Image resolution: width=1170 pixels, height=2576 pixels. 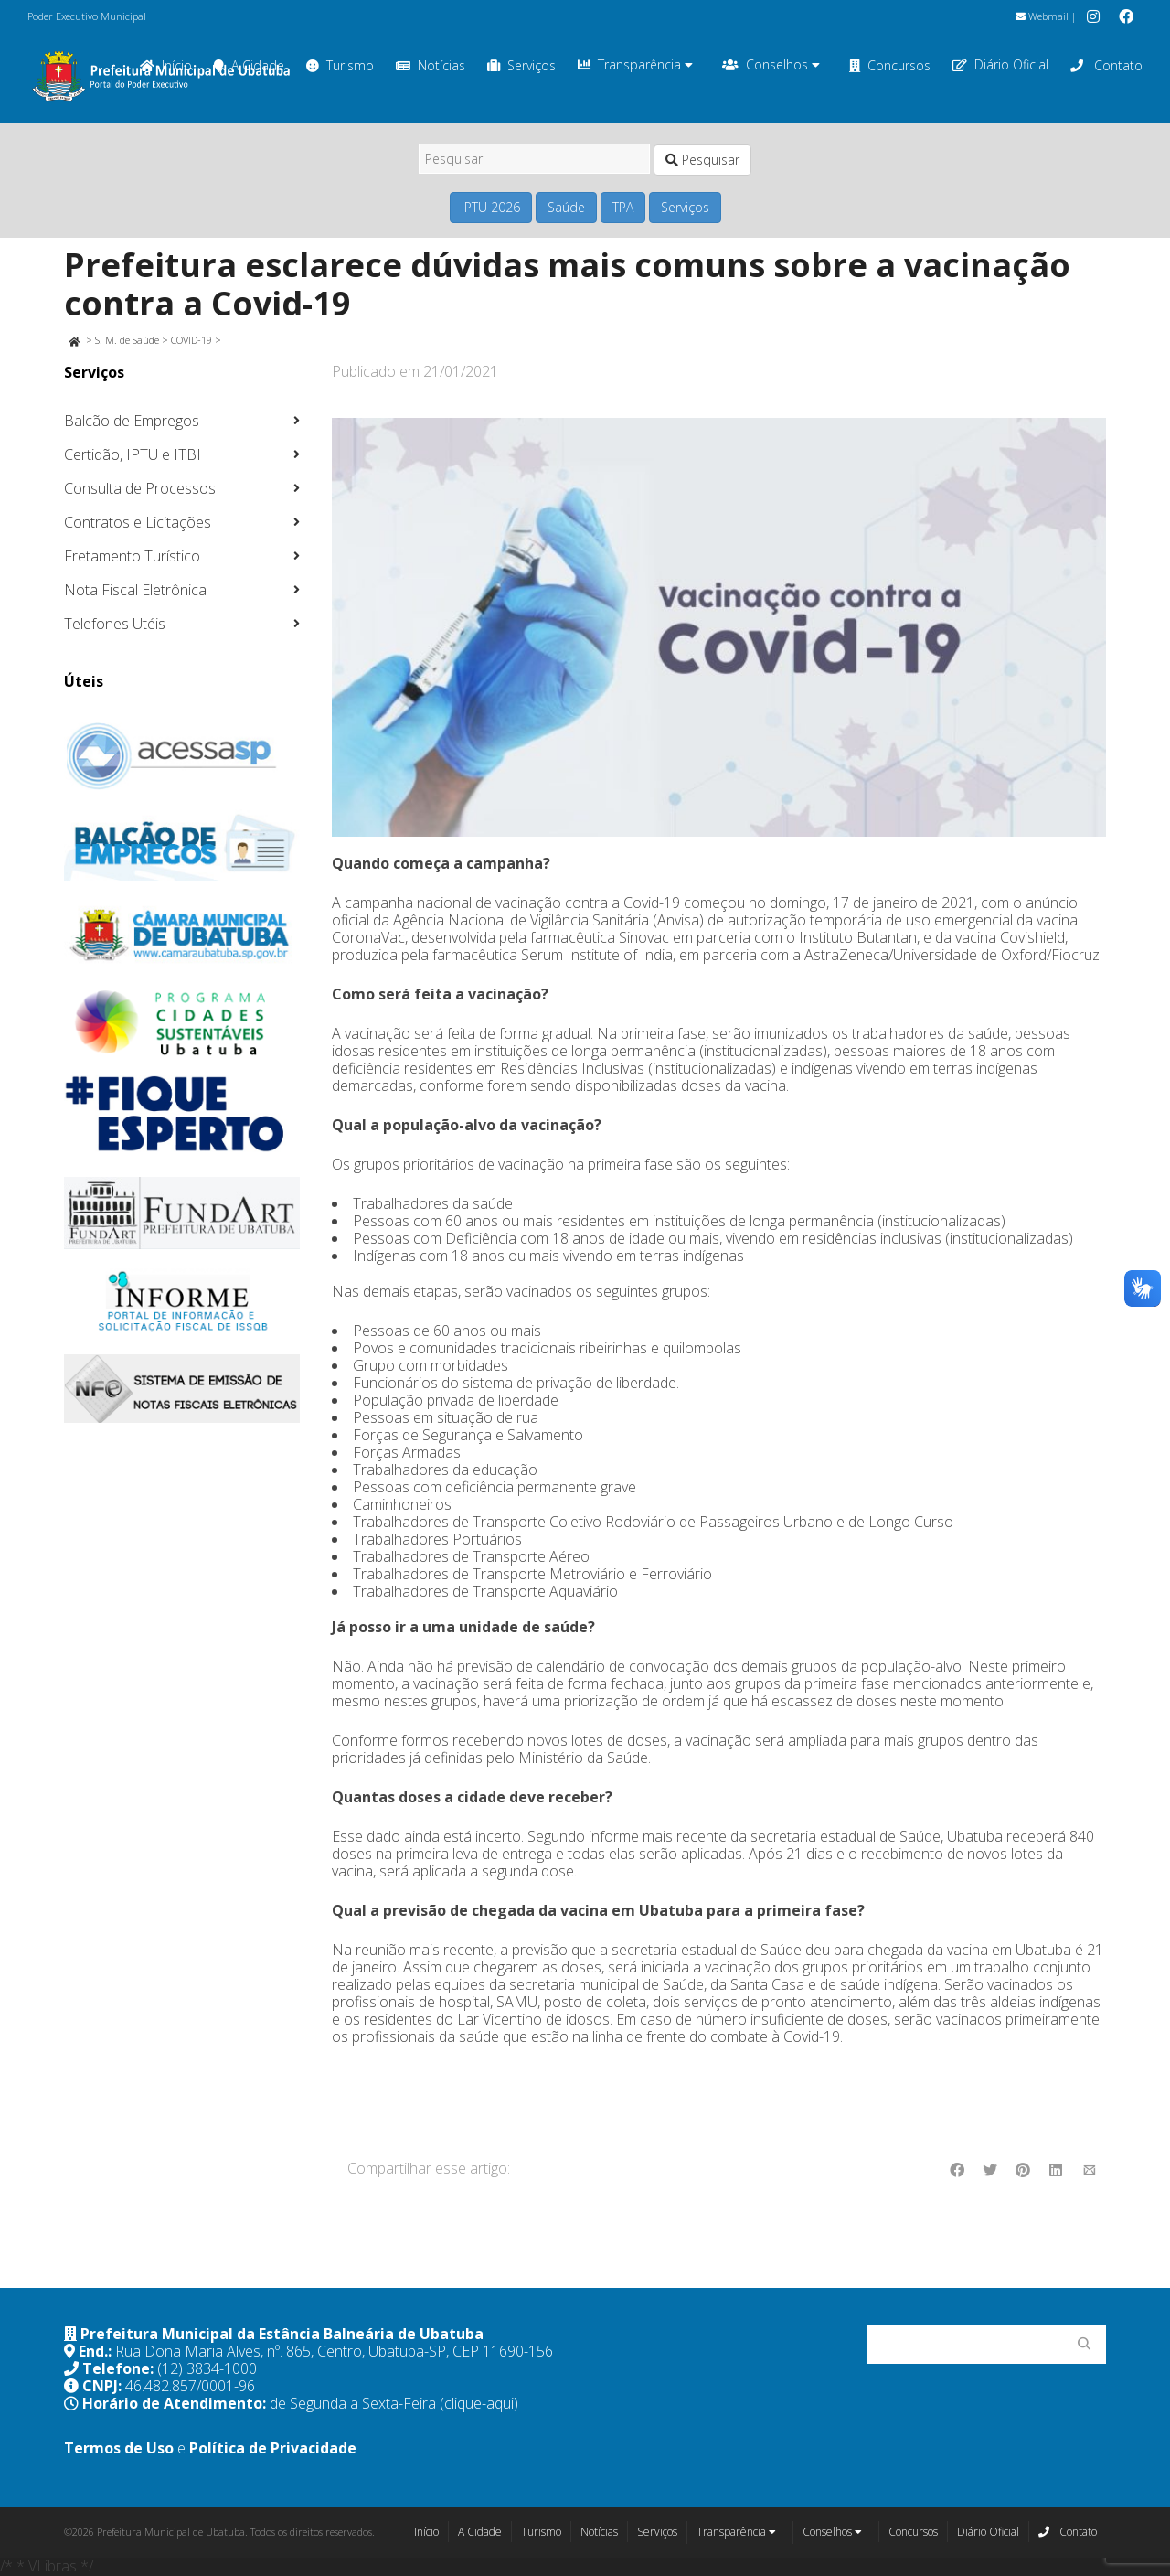 What do you see at coordinates (132, 454) in the screenshot?
I see `Certidão, IPTU e ITBI` at bounding box center [132, 454].